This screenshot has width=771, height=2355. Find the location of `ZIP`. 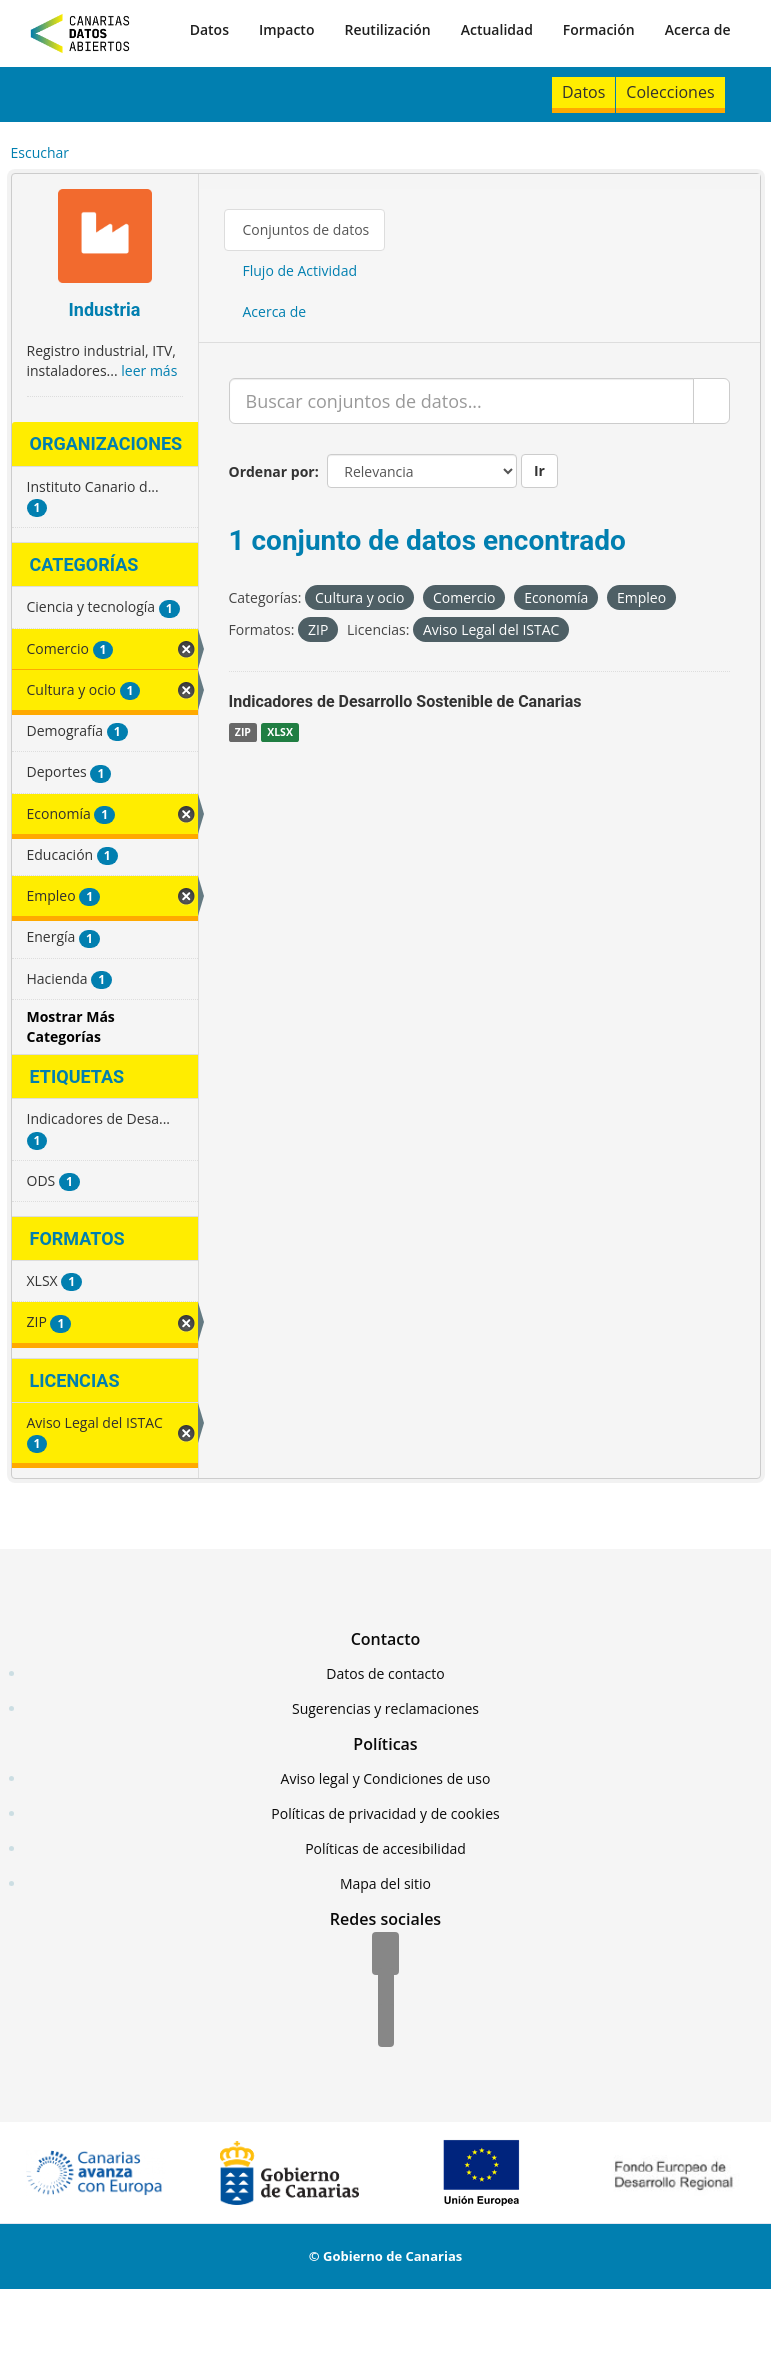

ZIP is located at coordinates (243, 732).